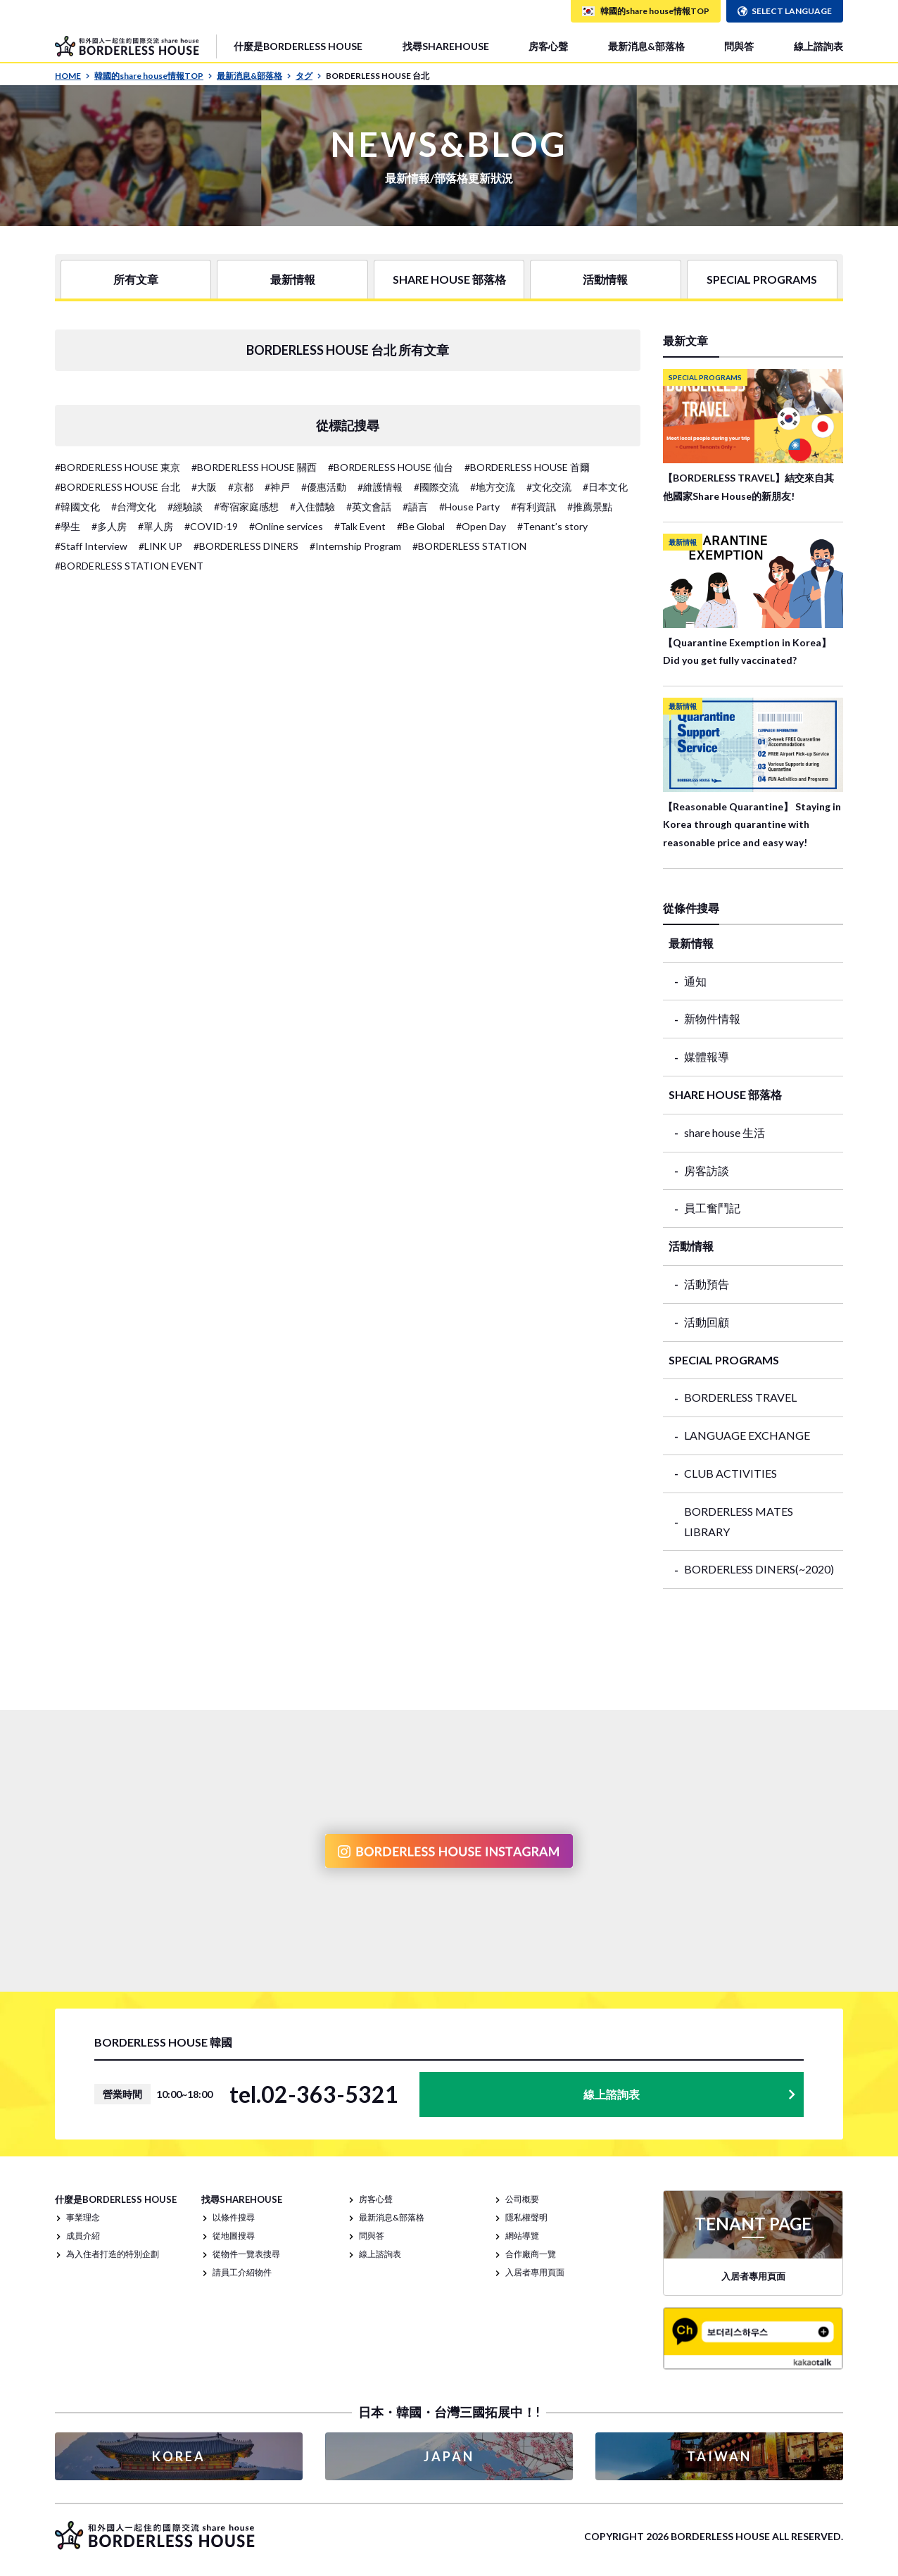 The height and width of the screenshot is (2576, 898). Describe the element at coordinates (368, 507) in the screenshot. I see `#英文會話` at that location.